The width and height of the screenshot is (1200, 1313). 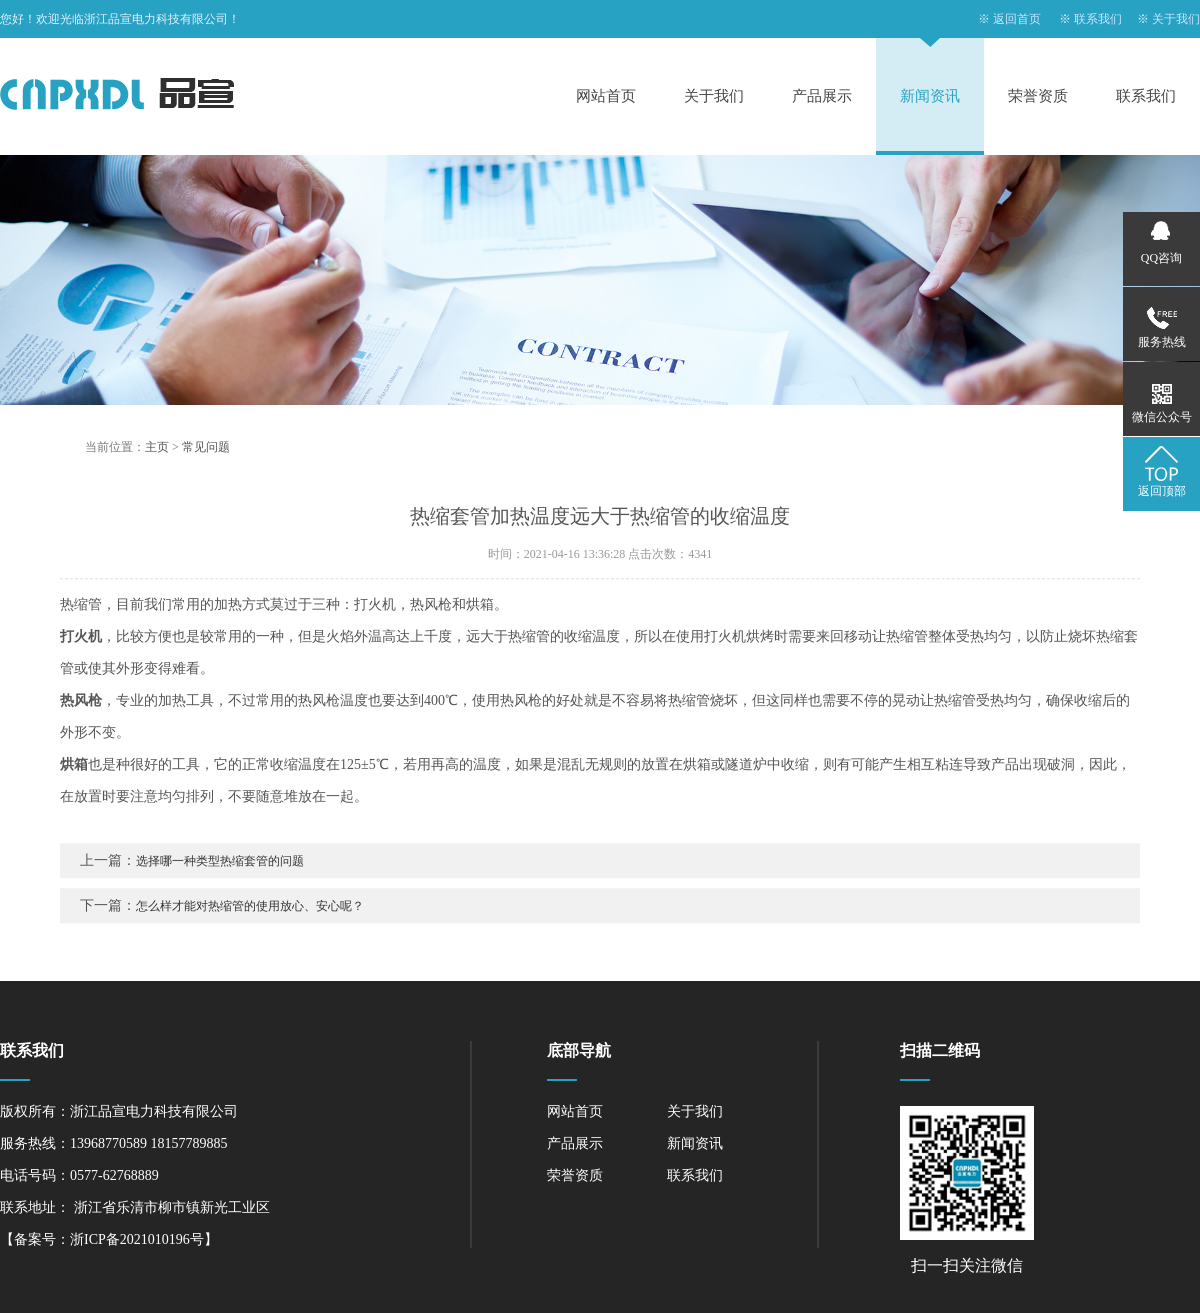 What do you see at coordinates (1098, 19) in the screenshot?
I see `联系我们` at bounding box center [1098, 19].